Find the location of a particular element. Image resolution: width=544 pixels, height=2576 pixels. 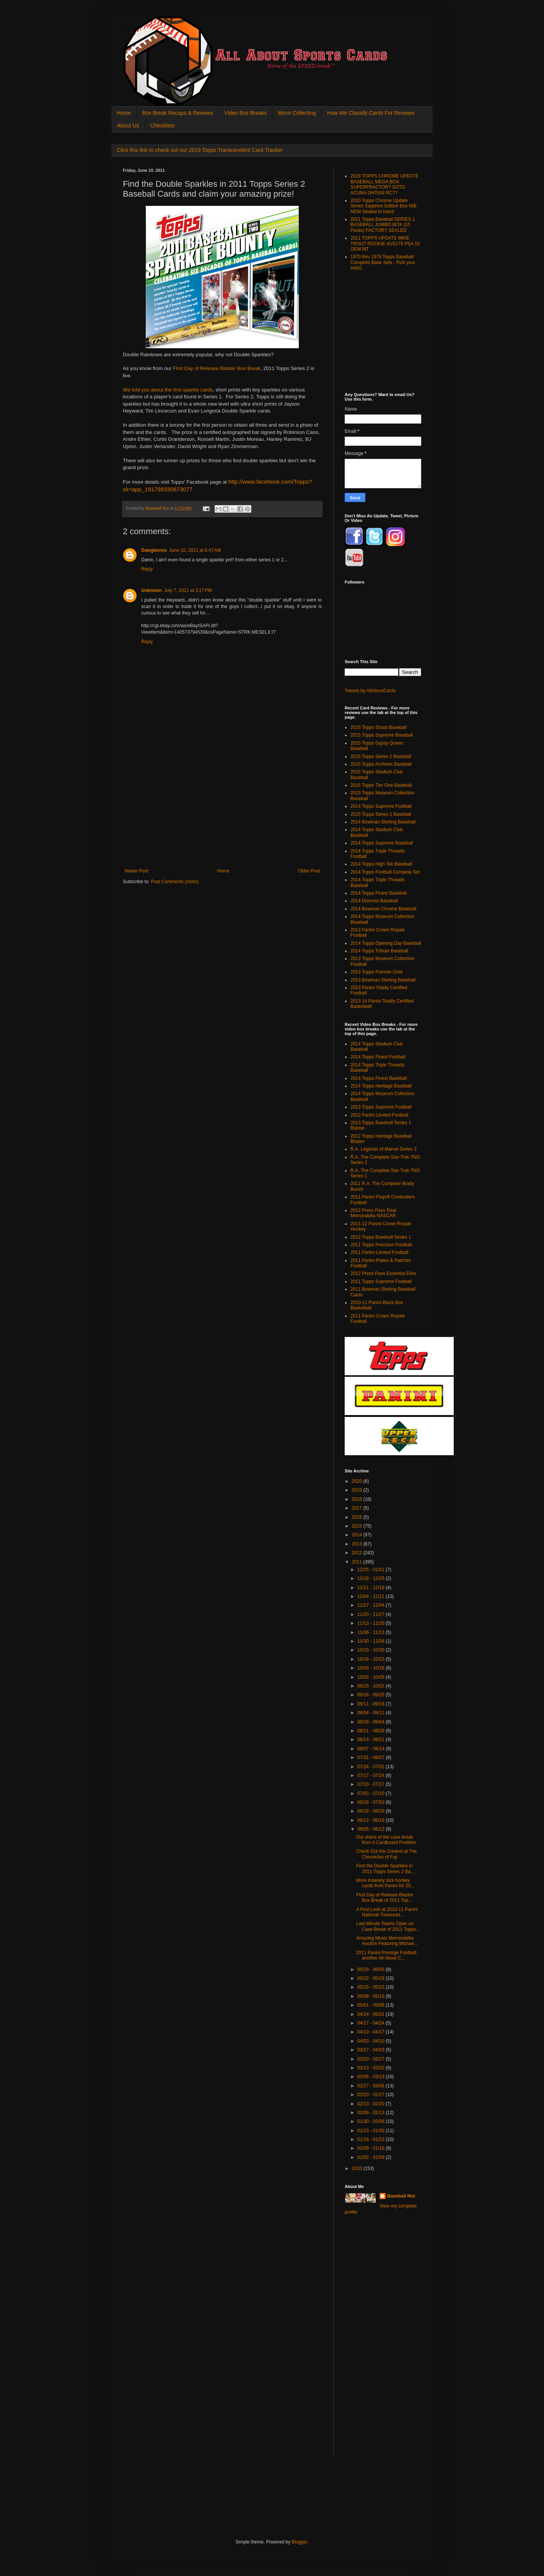

2015 Topps Tier One Baseball is located at coordinates (381, 785).